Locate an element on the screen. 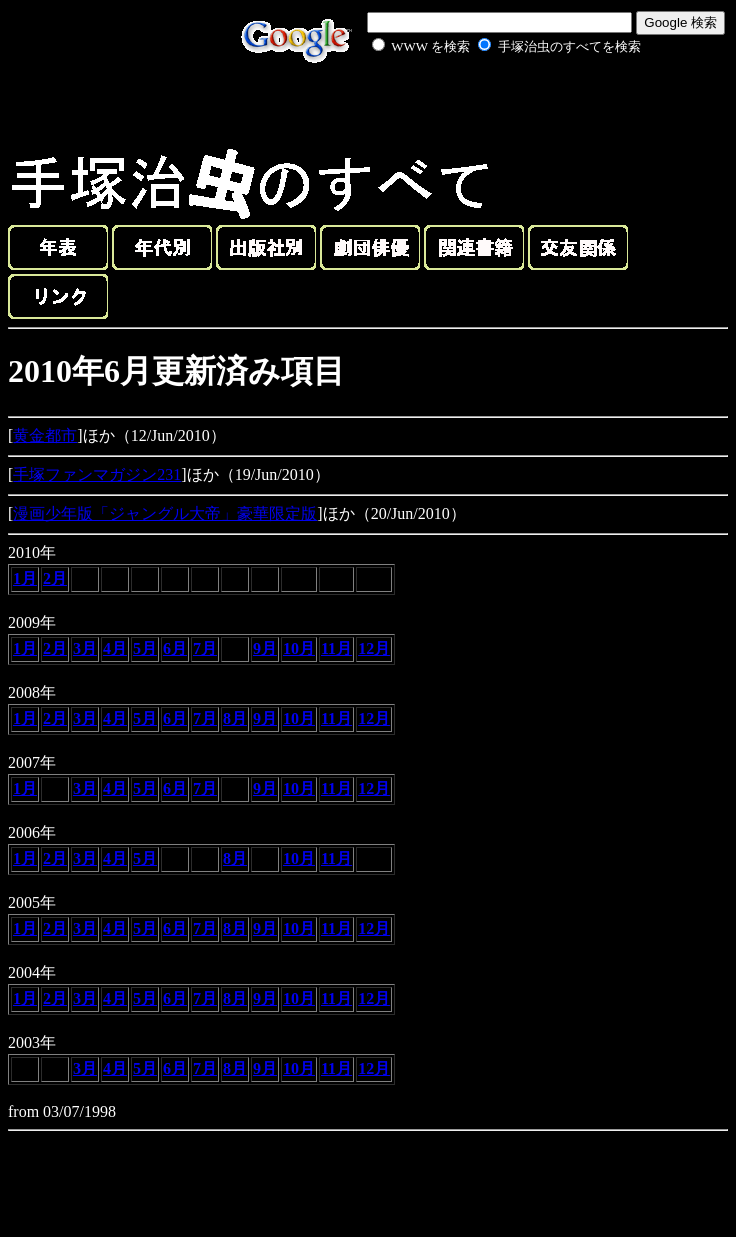  2月 is located at coordinates (55, 578).